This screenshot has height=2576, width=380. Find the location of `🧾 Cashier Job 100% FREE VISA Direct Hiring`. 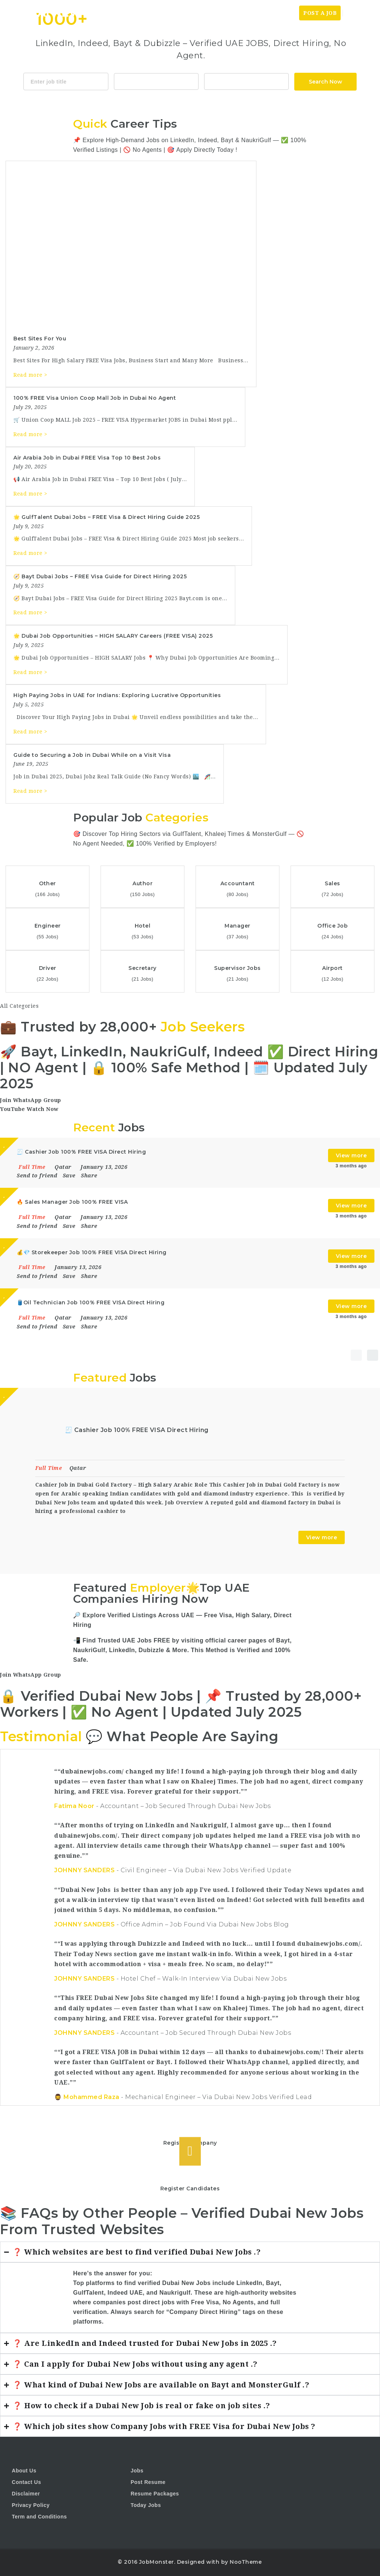

🧾 Cashier Job 100% FREE VISA Direct Hiring is located at coordinates (137, 1430).